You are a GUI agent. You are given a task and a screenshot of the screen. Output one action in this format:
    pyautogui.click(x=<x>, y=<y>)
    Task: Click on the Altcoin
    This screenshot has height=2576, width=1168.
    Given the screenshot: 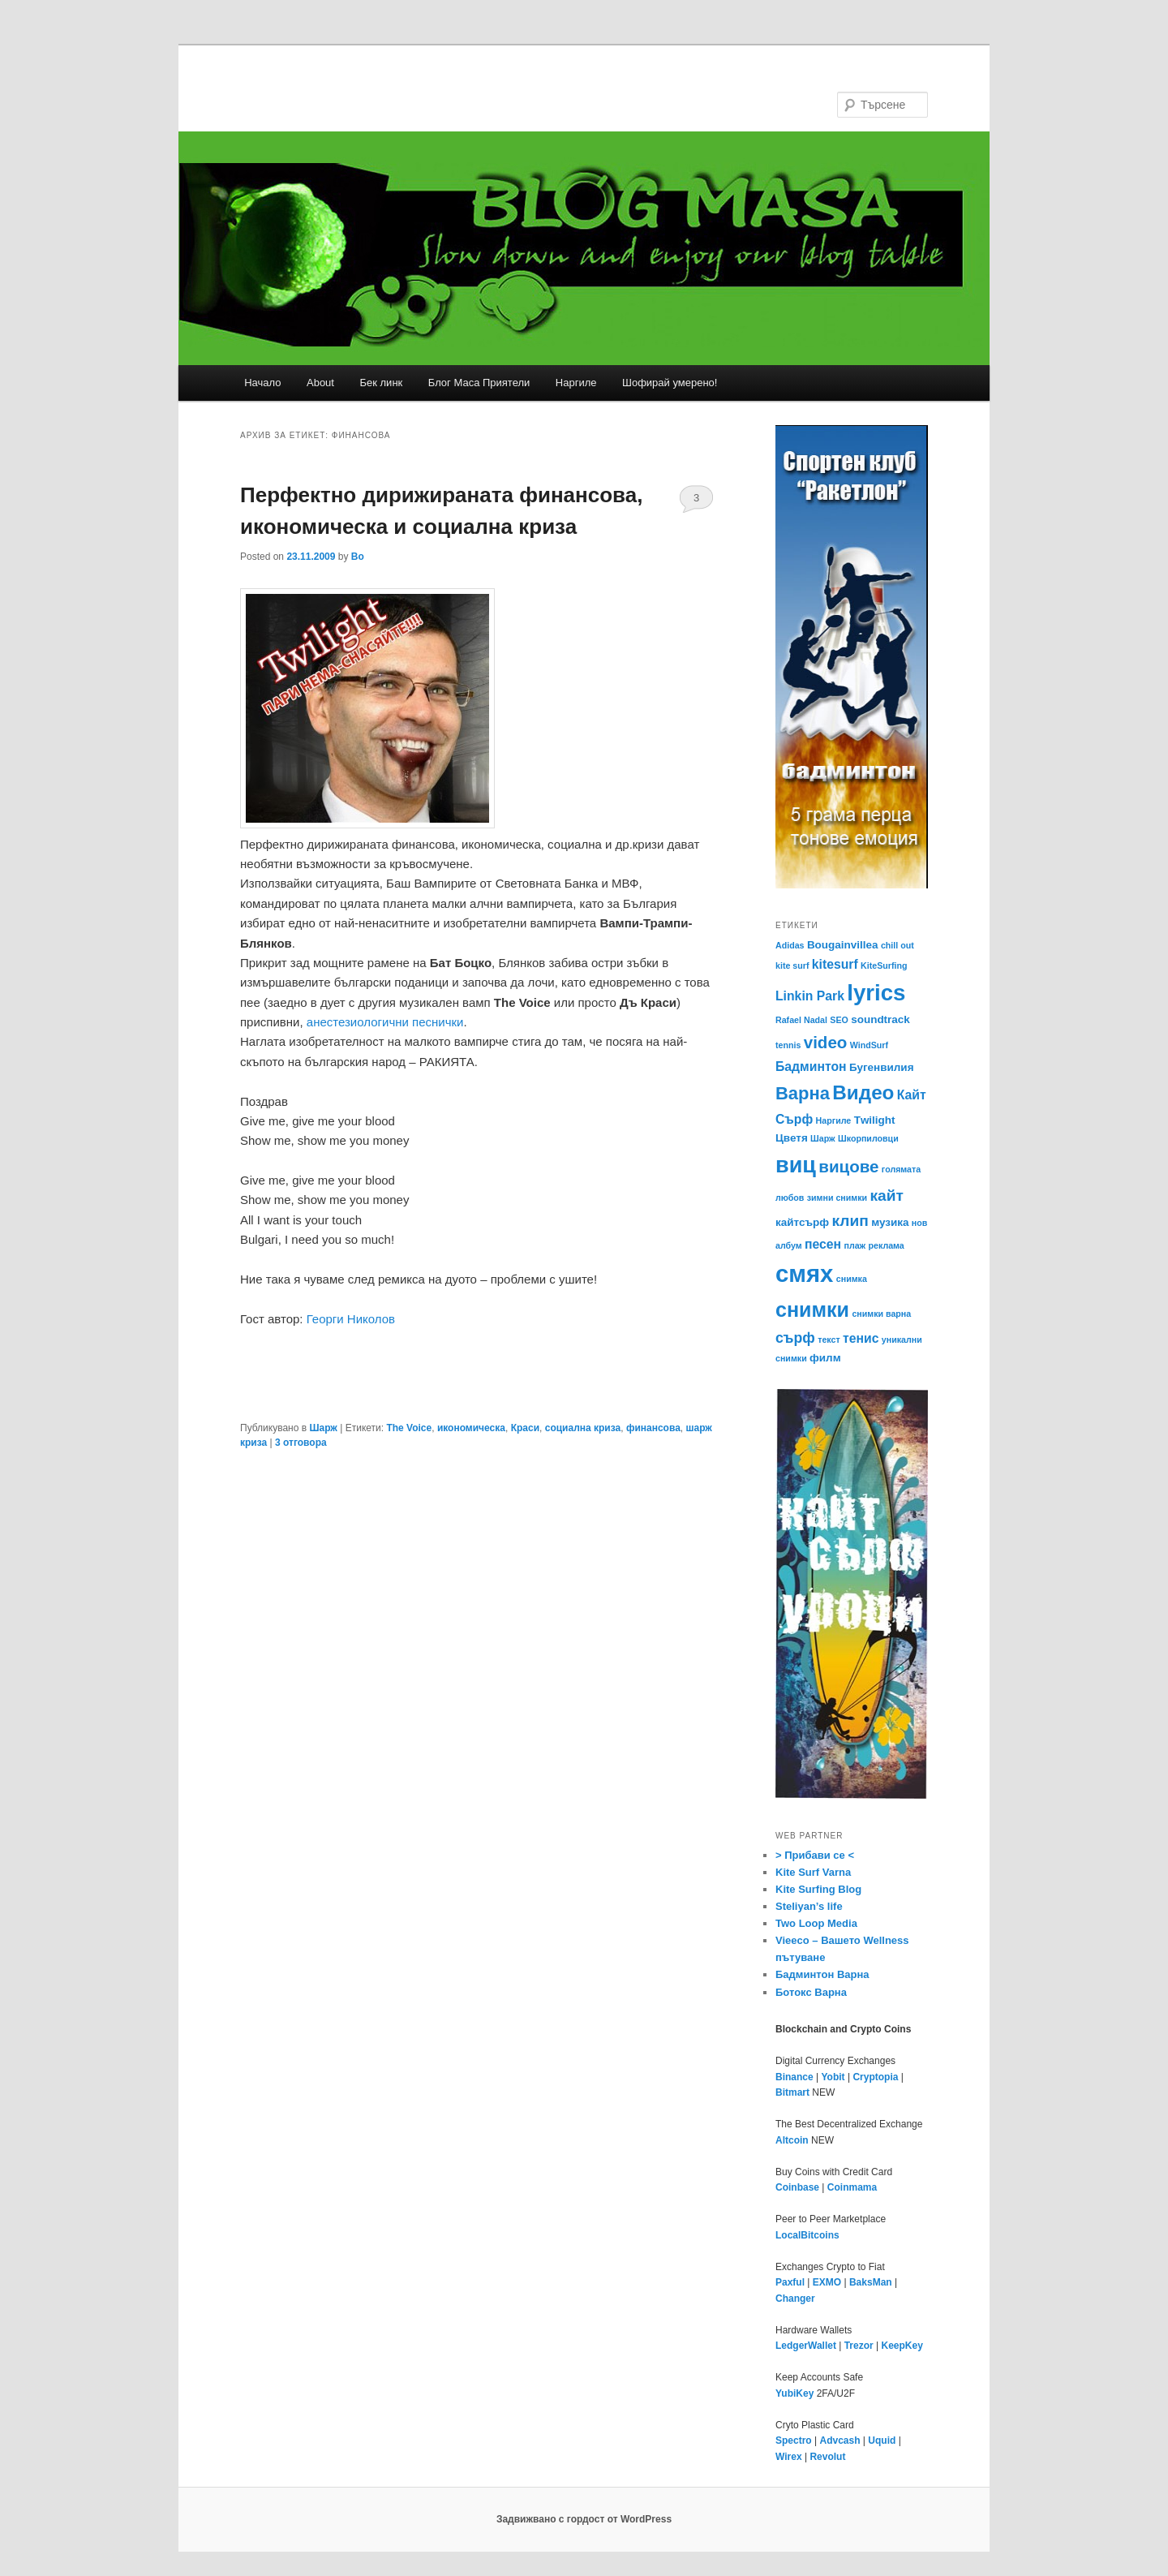 What is the action you would take?
    pyautogui.click(x=792, y=2140)
    